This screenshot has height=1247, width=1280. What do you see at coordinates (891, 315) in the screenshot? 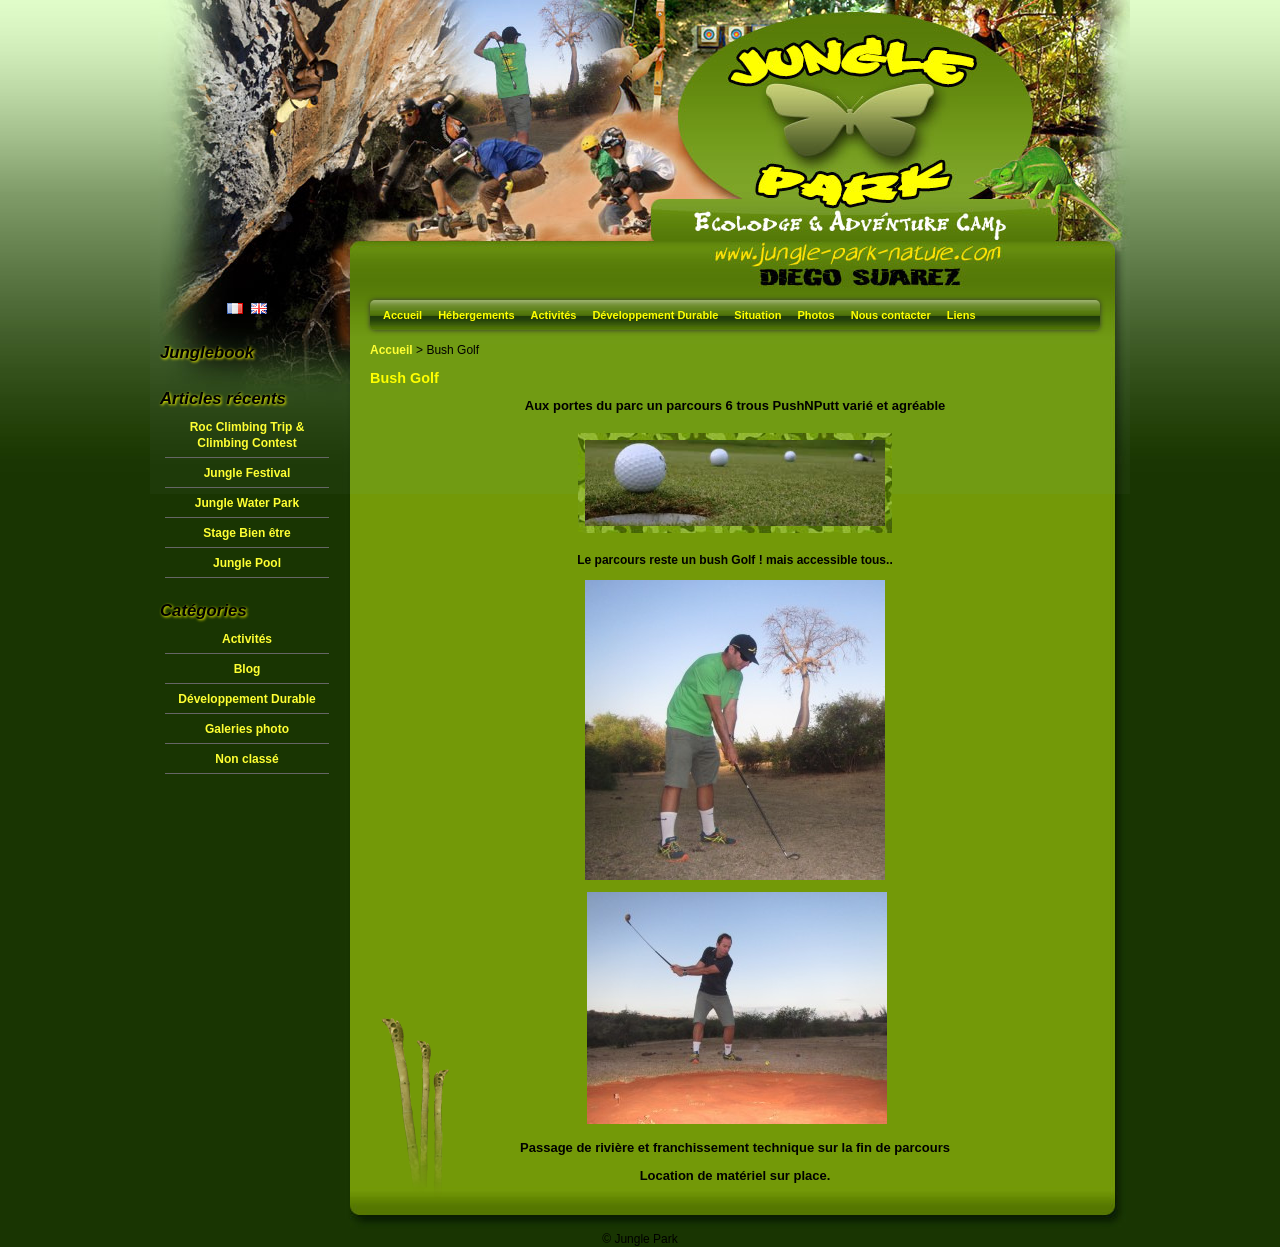
I see `Nous contacter` at bounding box center [891, 315].